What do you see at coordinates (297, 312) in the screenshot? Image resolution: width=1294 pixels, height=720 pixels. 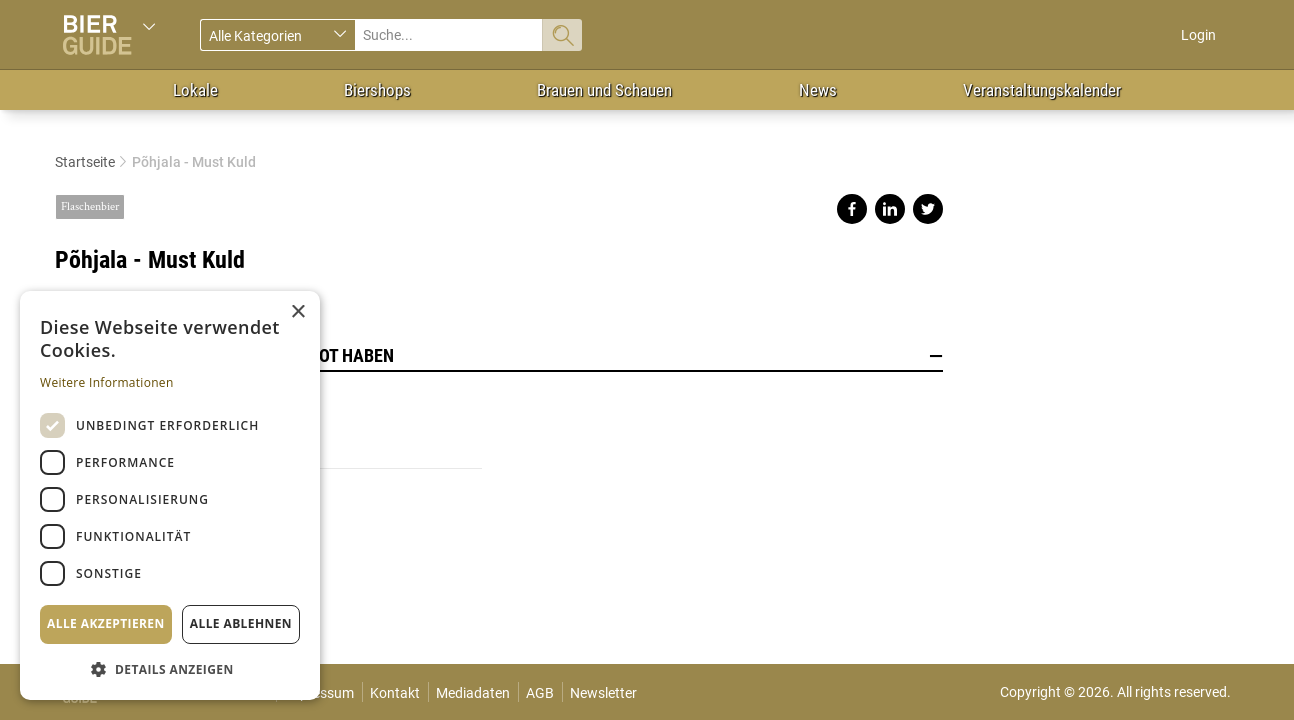 I see `× [button]` at bounding box center [297, 312].